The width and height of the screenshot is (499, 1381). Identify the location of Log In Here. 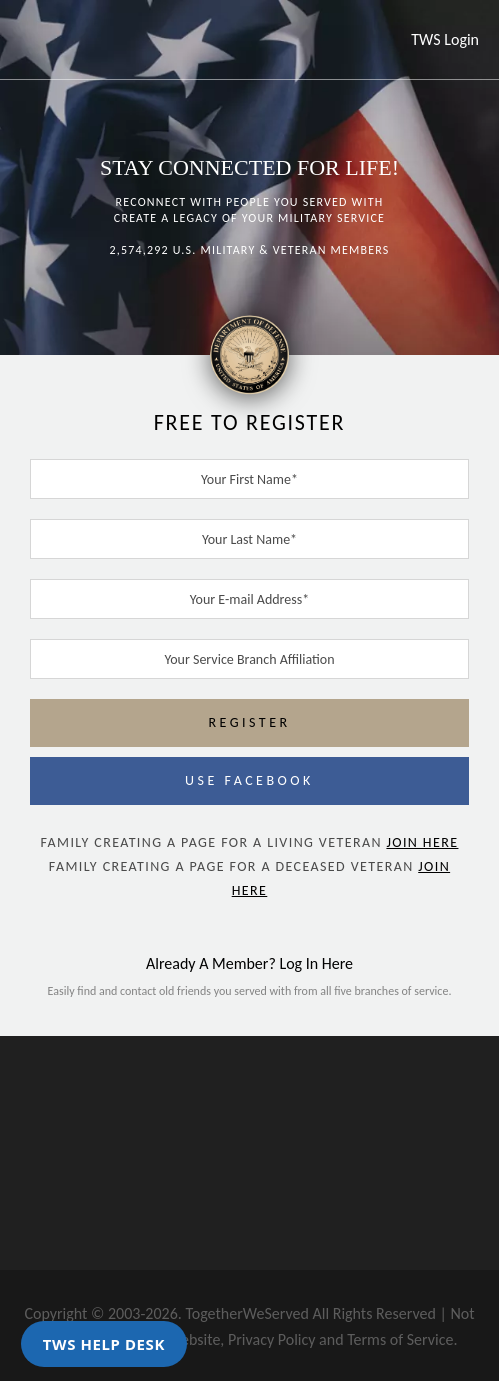
(316, 963).